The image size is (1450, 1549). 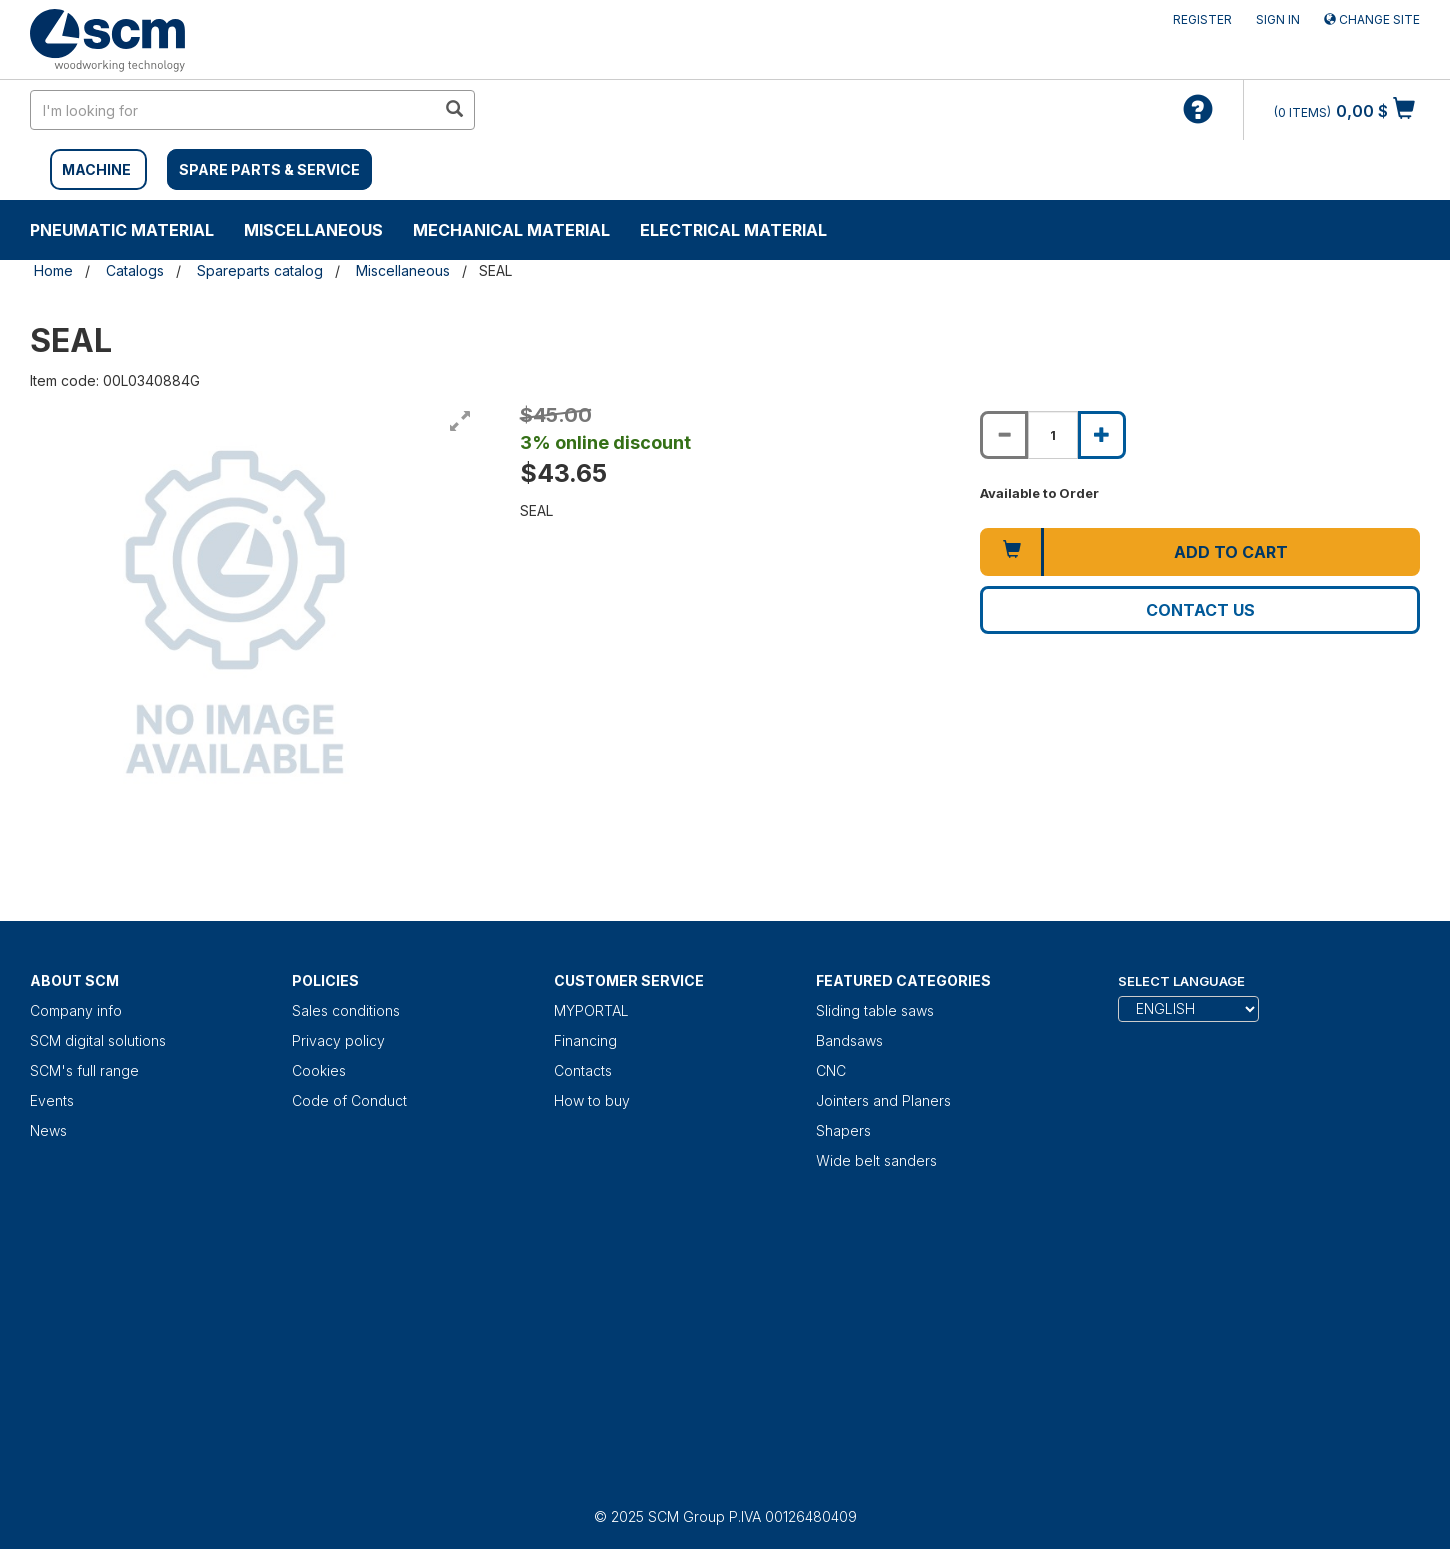 I want to click on Register, so click(x=1202, y=19).